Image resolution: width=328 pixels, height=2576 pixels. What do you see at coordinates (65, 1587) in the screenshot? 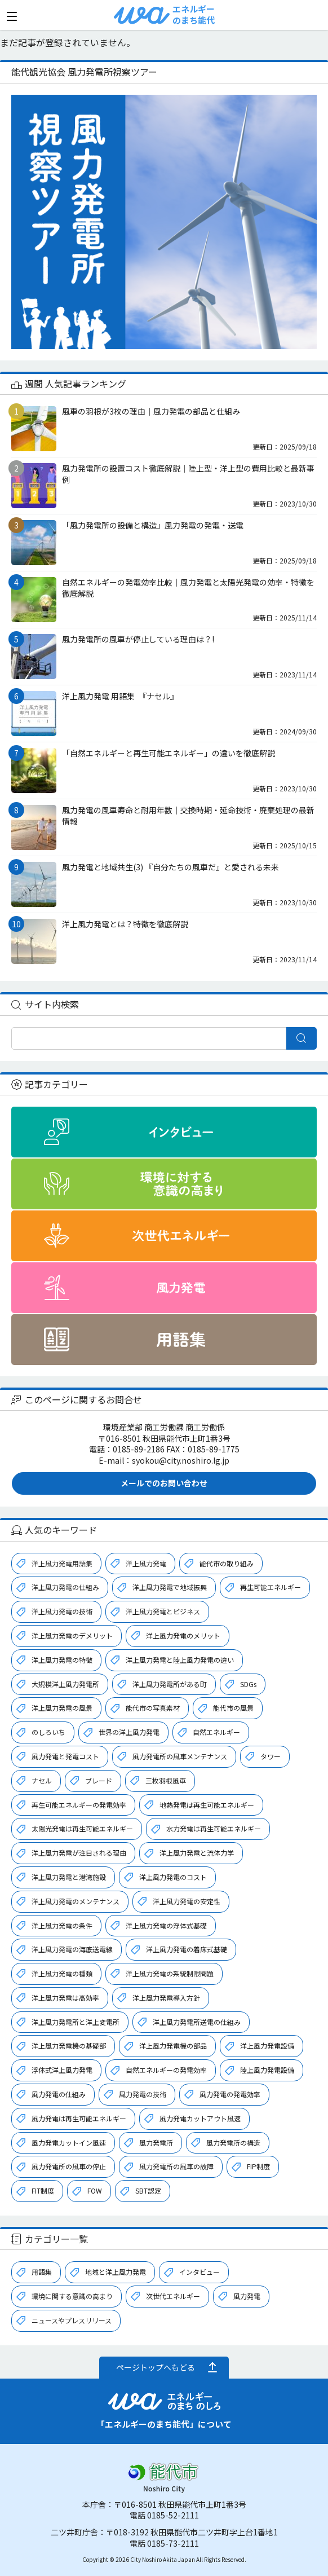
I see `洋上風力発電の仕組み` at bounding box center [65, 1587].